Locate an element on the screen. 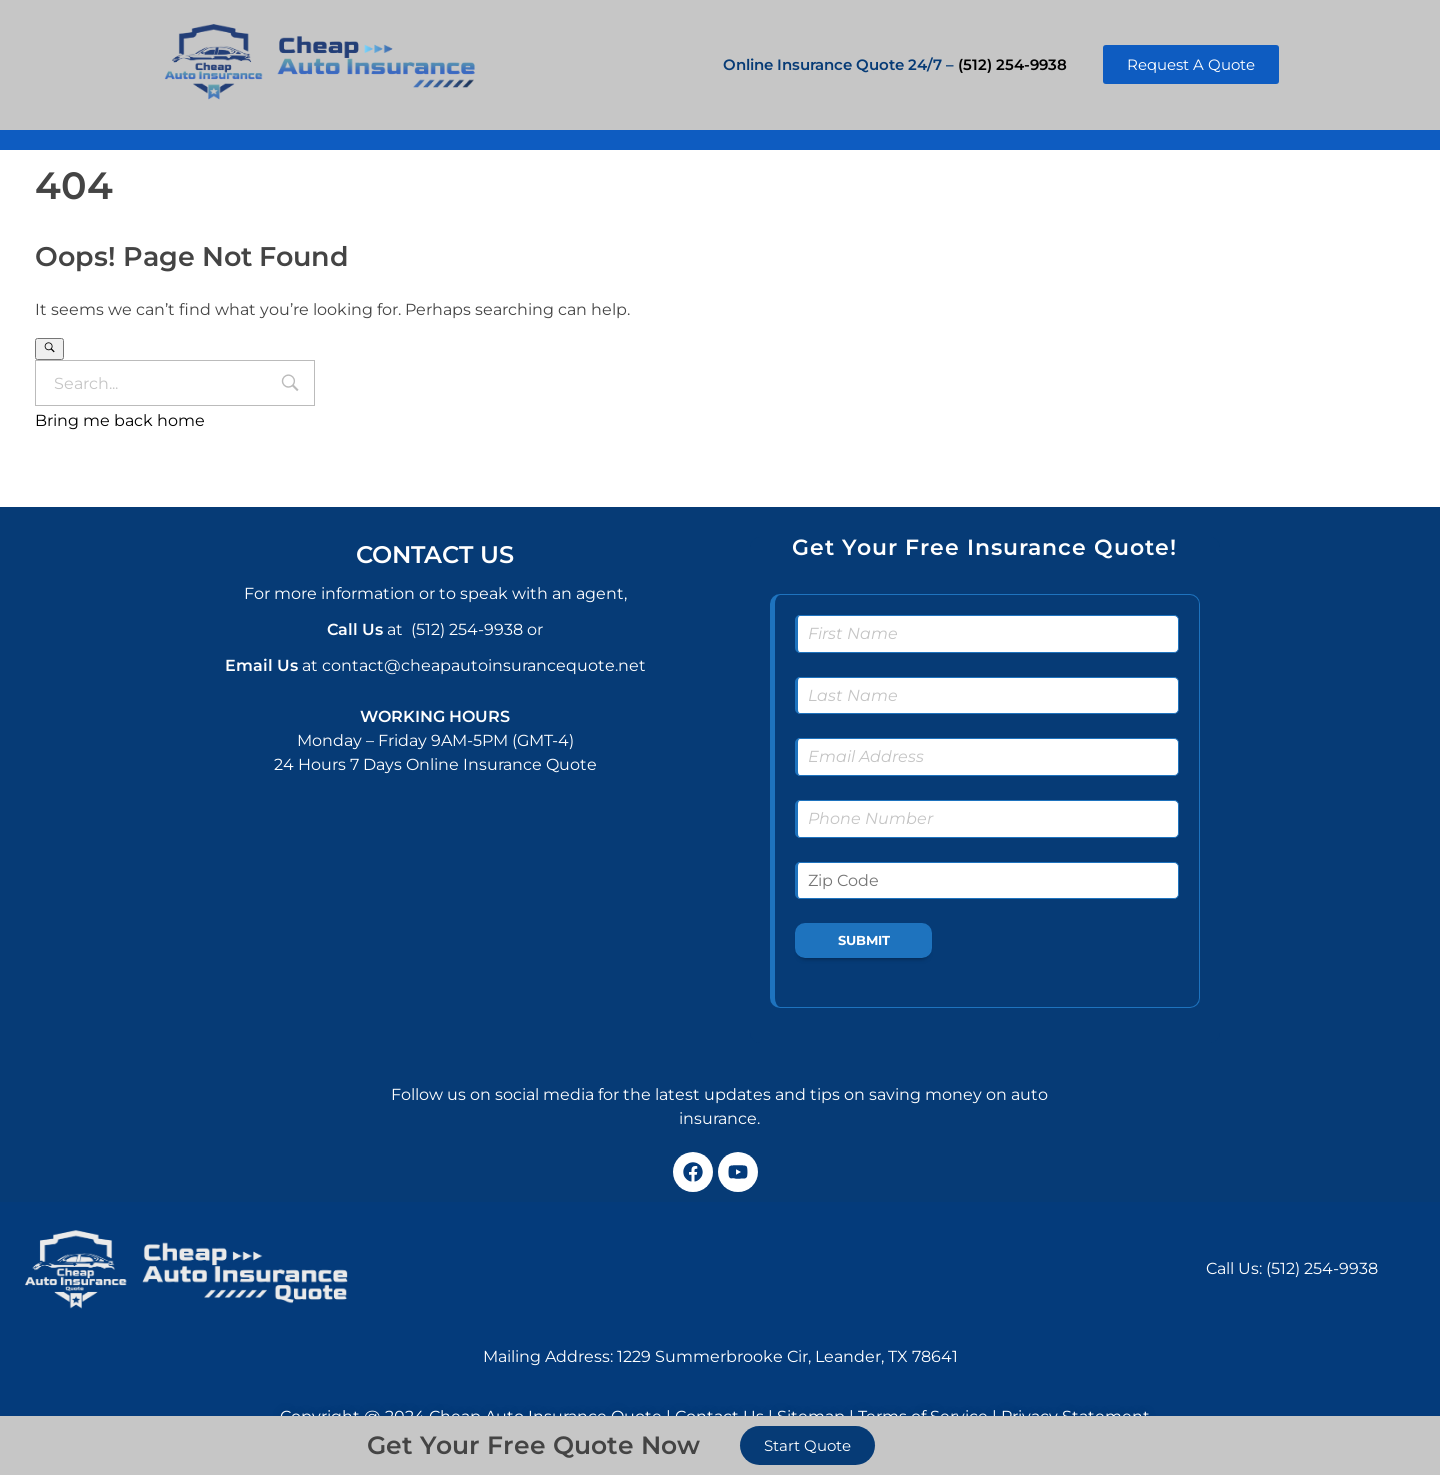  Bring me back home is located at coordinates (120, 420).